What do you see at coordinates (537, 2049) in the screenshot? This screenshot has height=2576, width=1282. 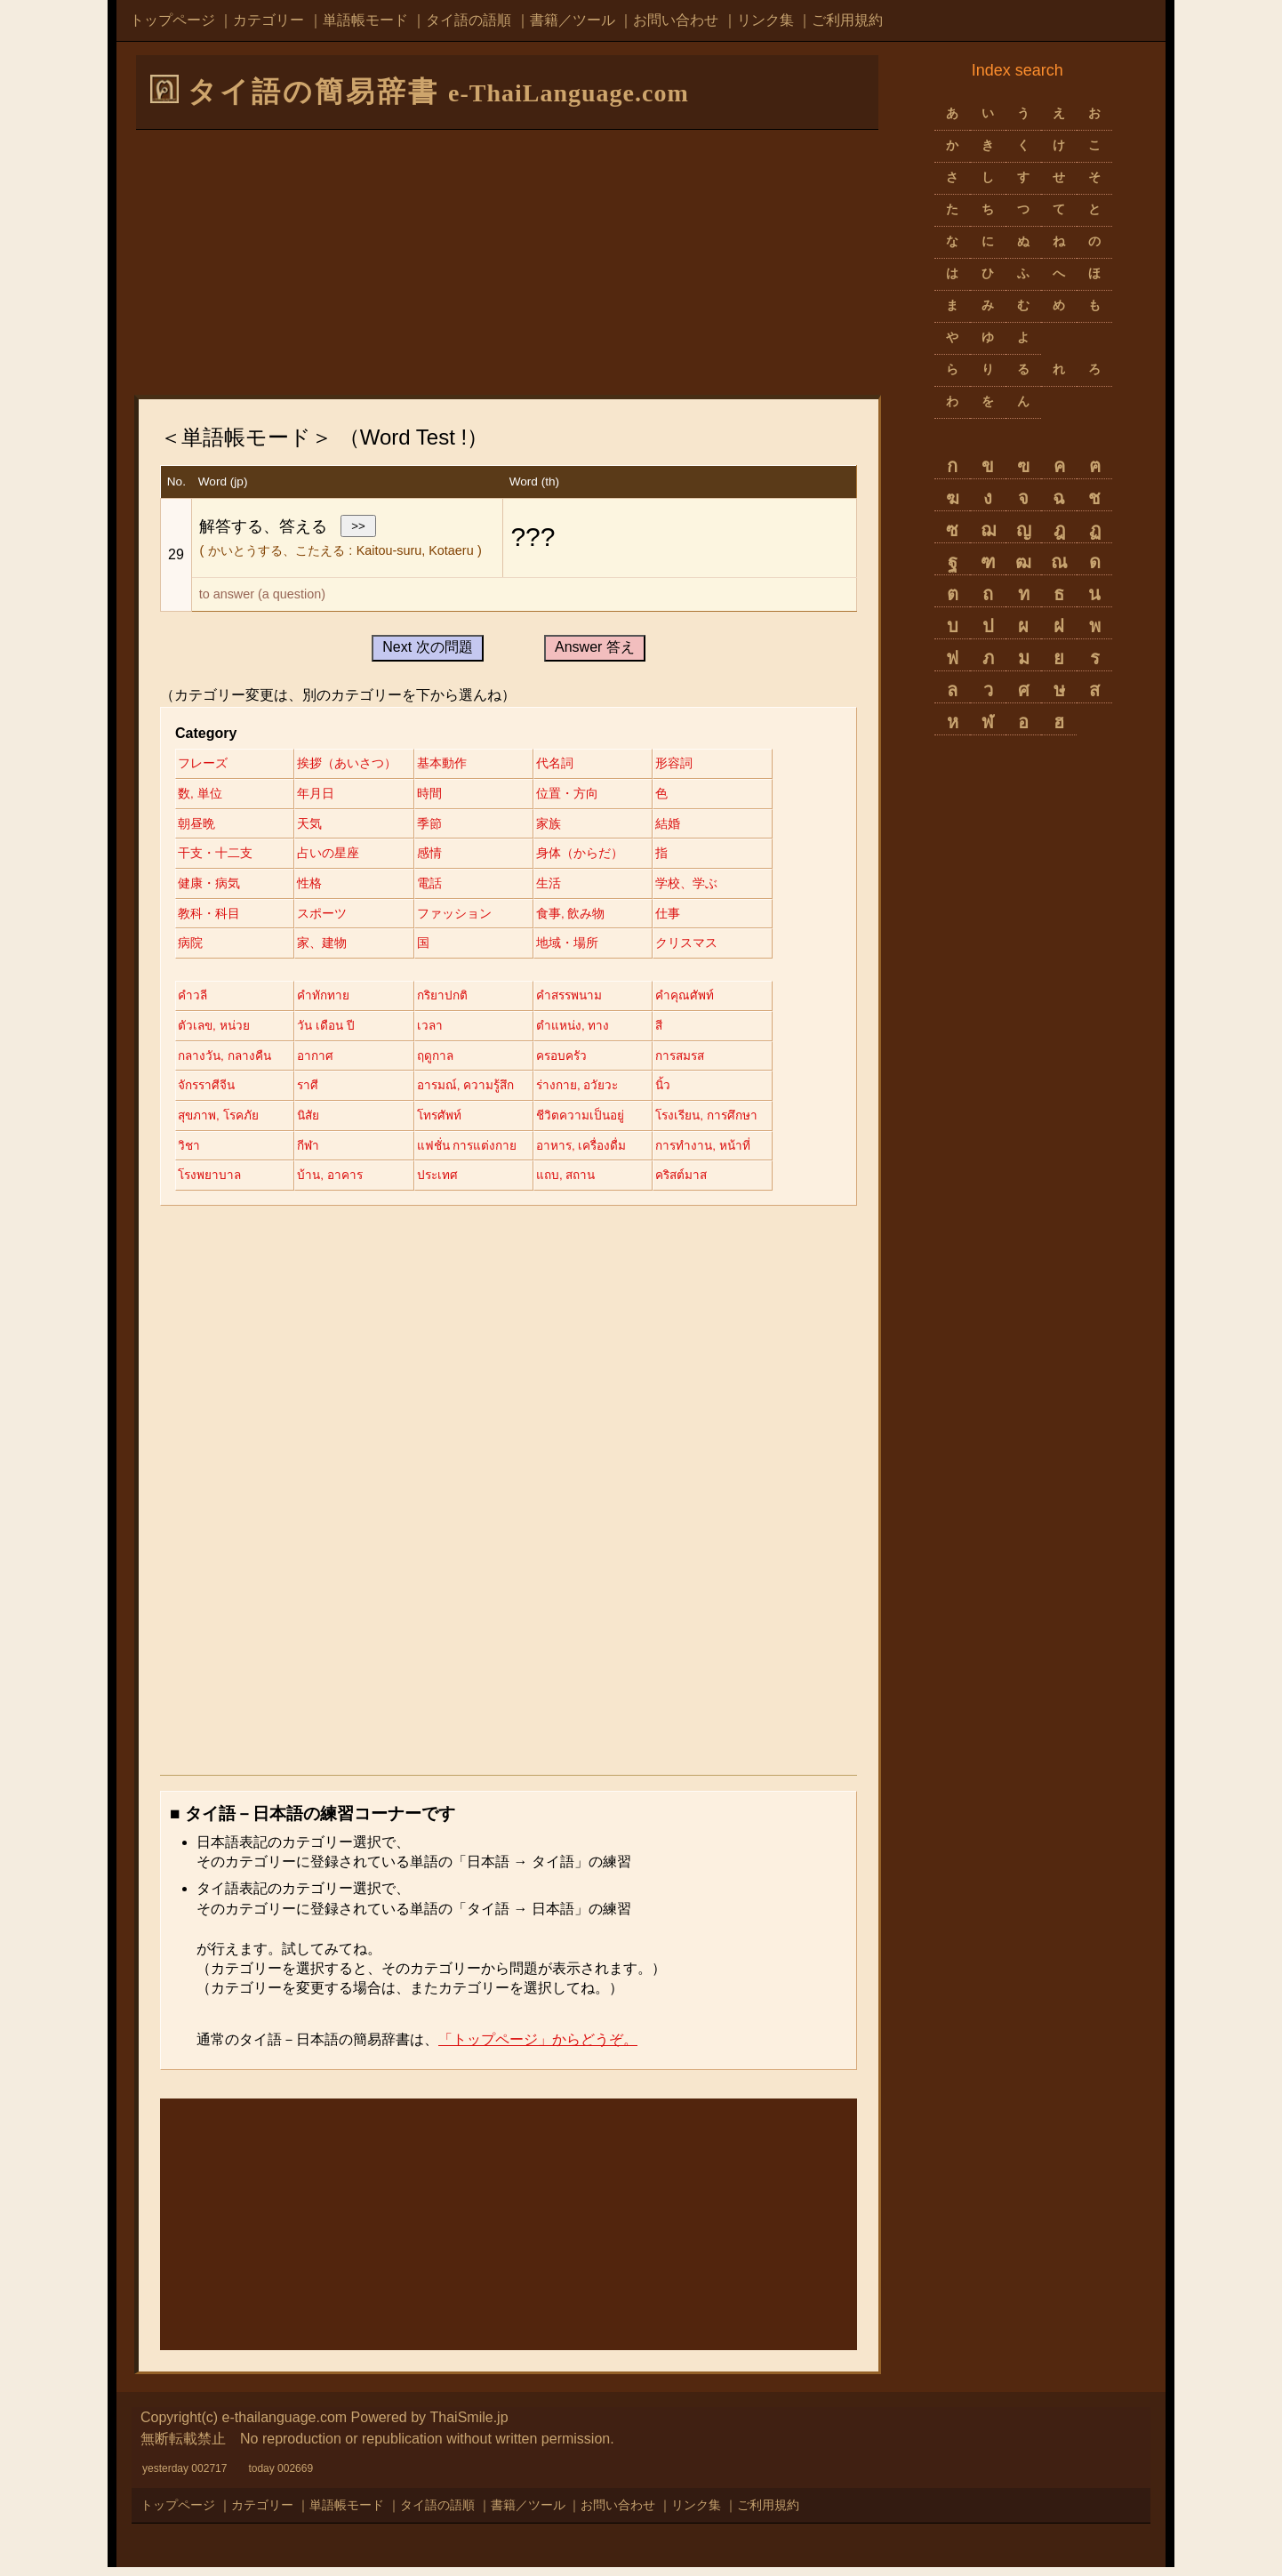 I see `「トップページ」からどうぞ。` at bounding box center [537, 2049].